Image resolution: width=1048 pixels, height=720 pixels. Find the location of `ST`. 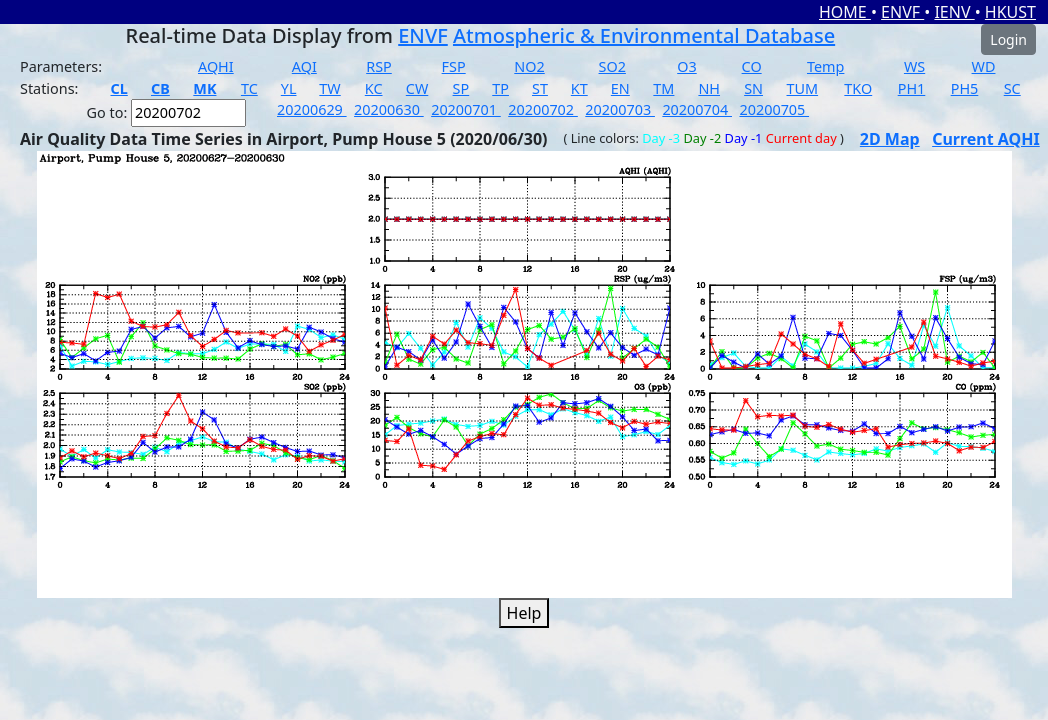

ST is located at coordinates (540, 88).